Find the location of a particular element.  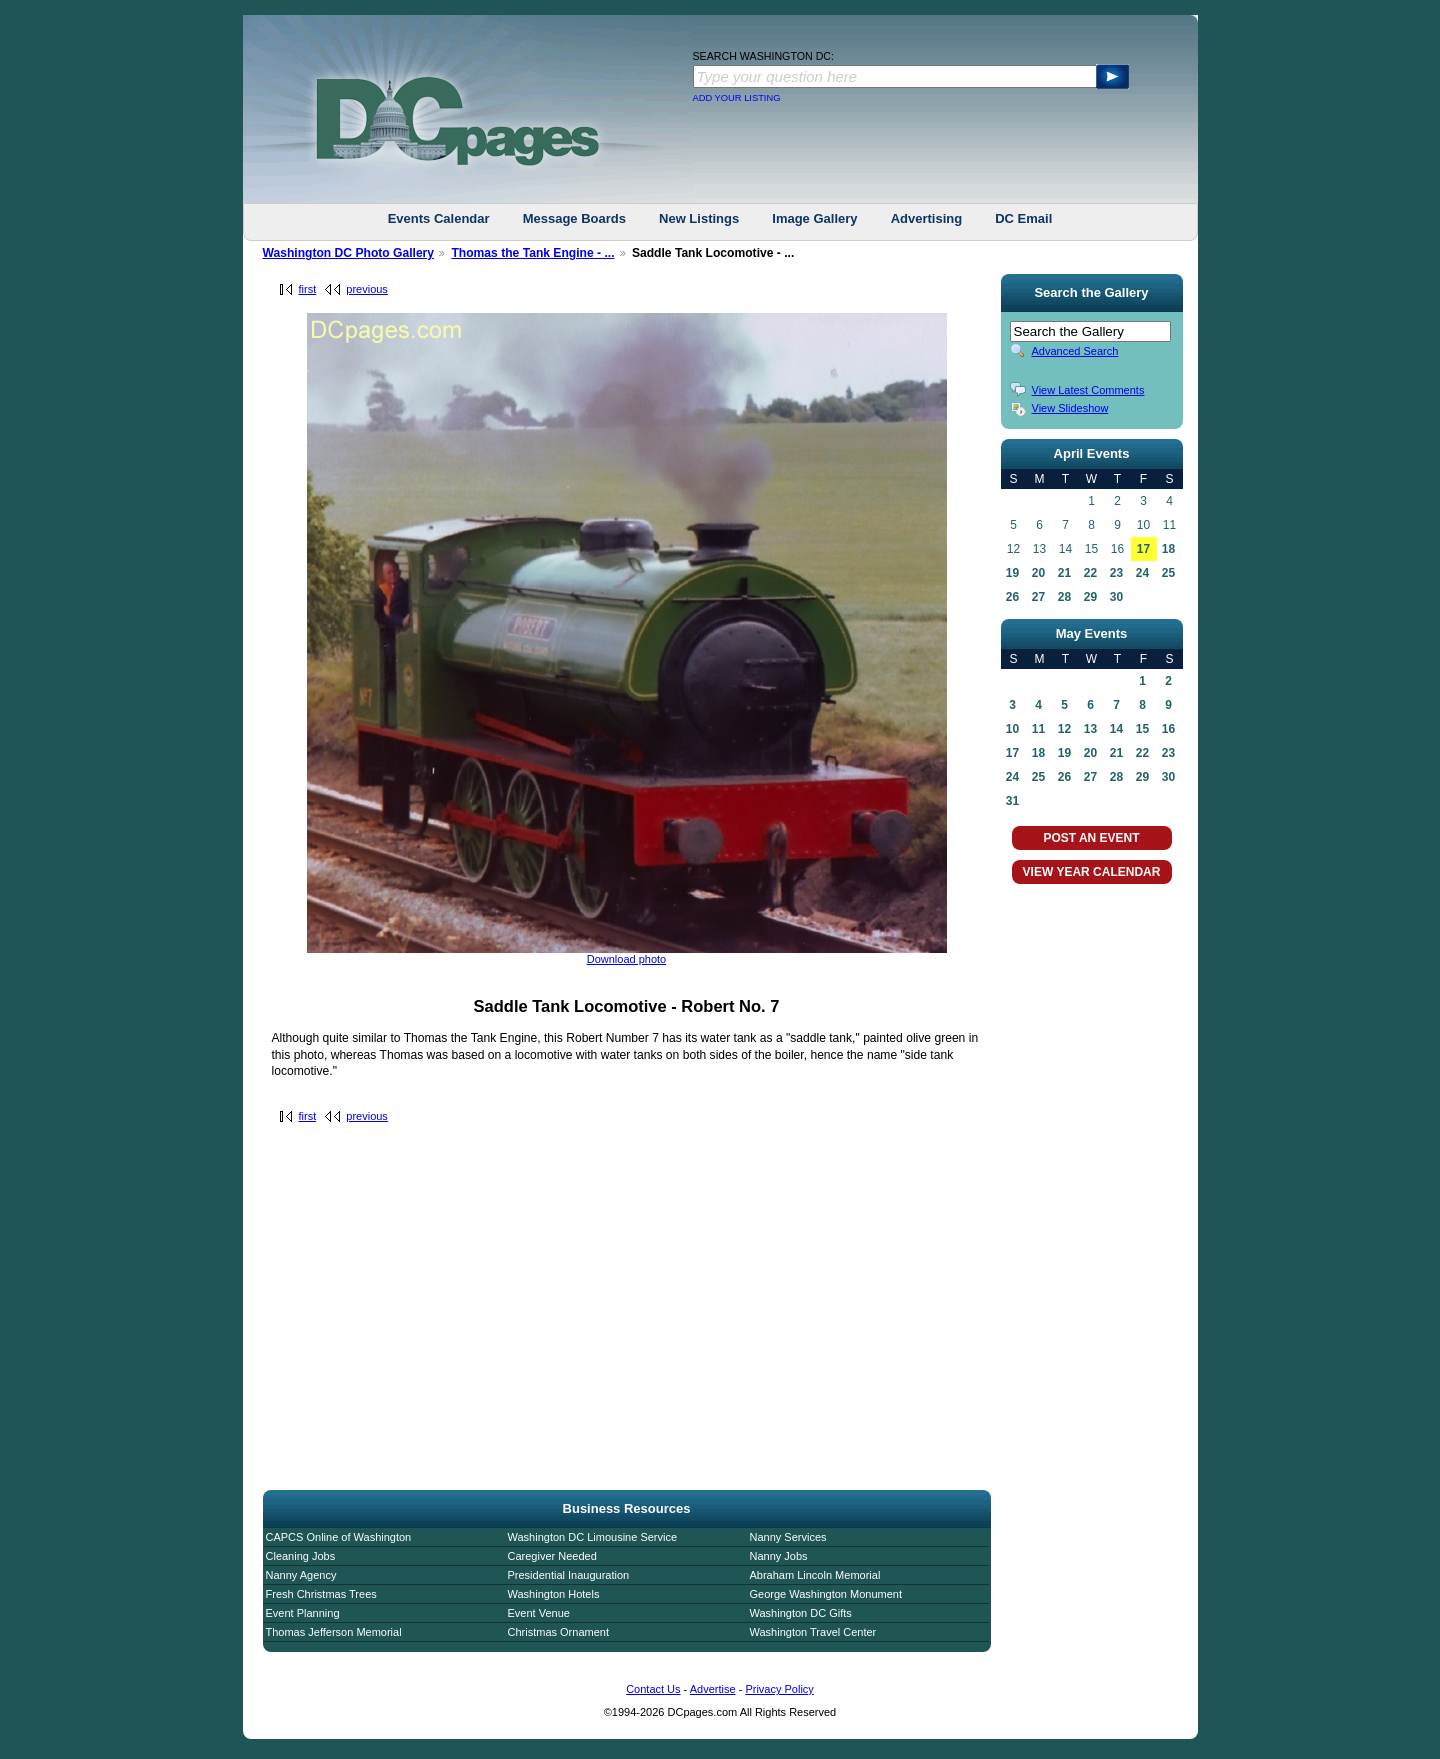

previous is located at coordinates (367, 289).